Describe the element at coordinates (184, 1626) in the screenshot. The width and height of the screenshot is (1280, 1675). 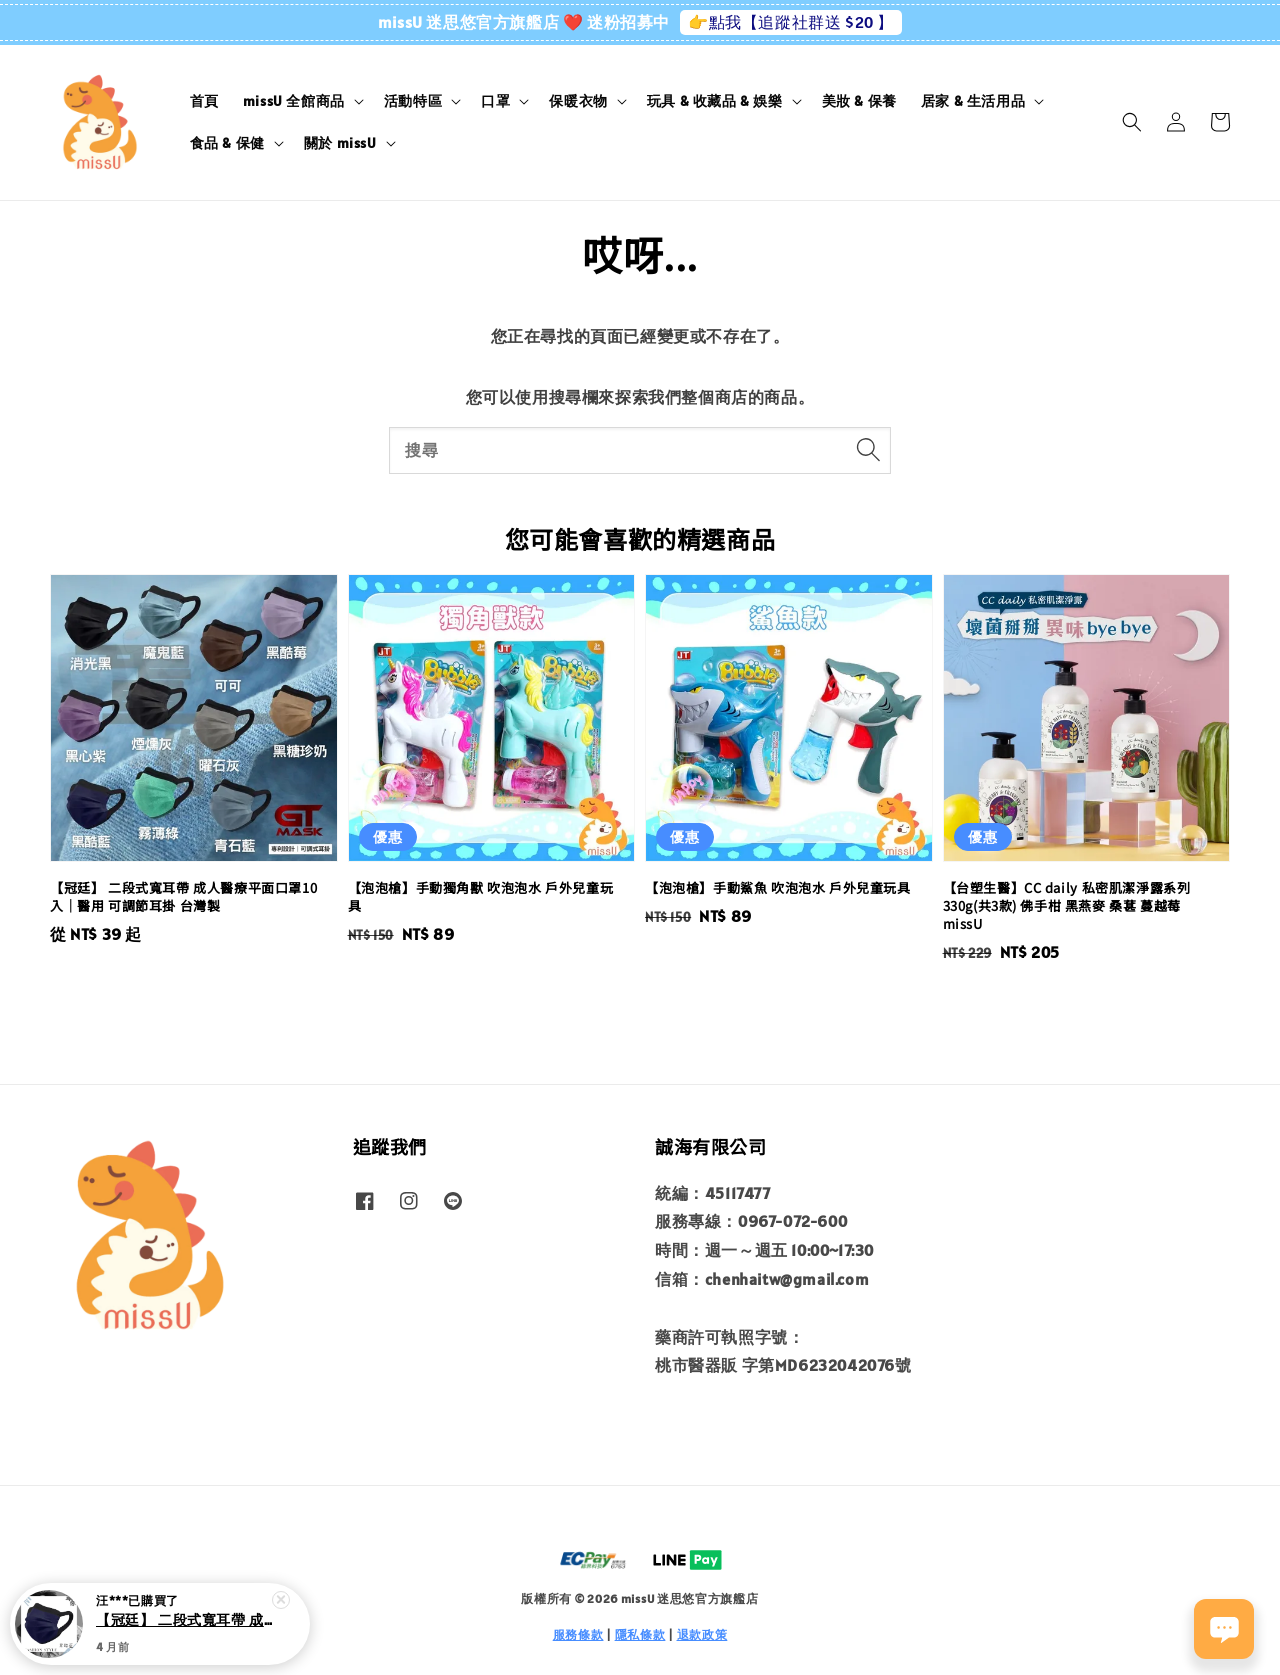
I see `【冠廷】 二段式寬耳帶 成人醫療平面口罩10入｜醫用 可調節耳掛 台灣製` at that location.